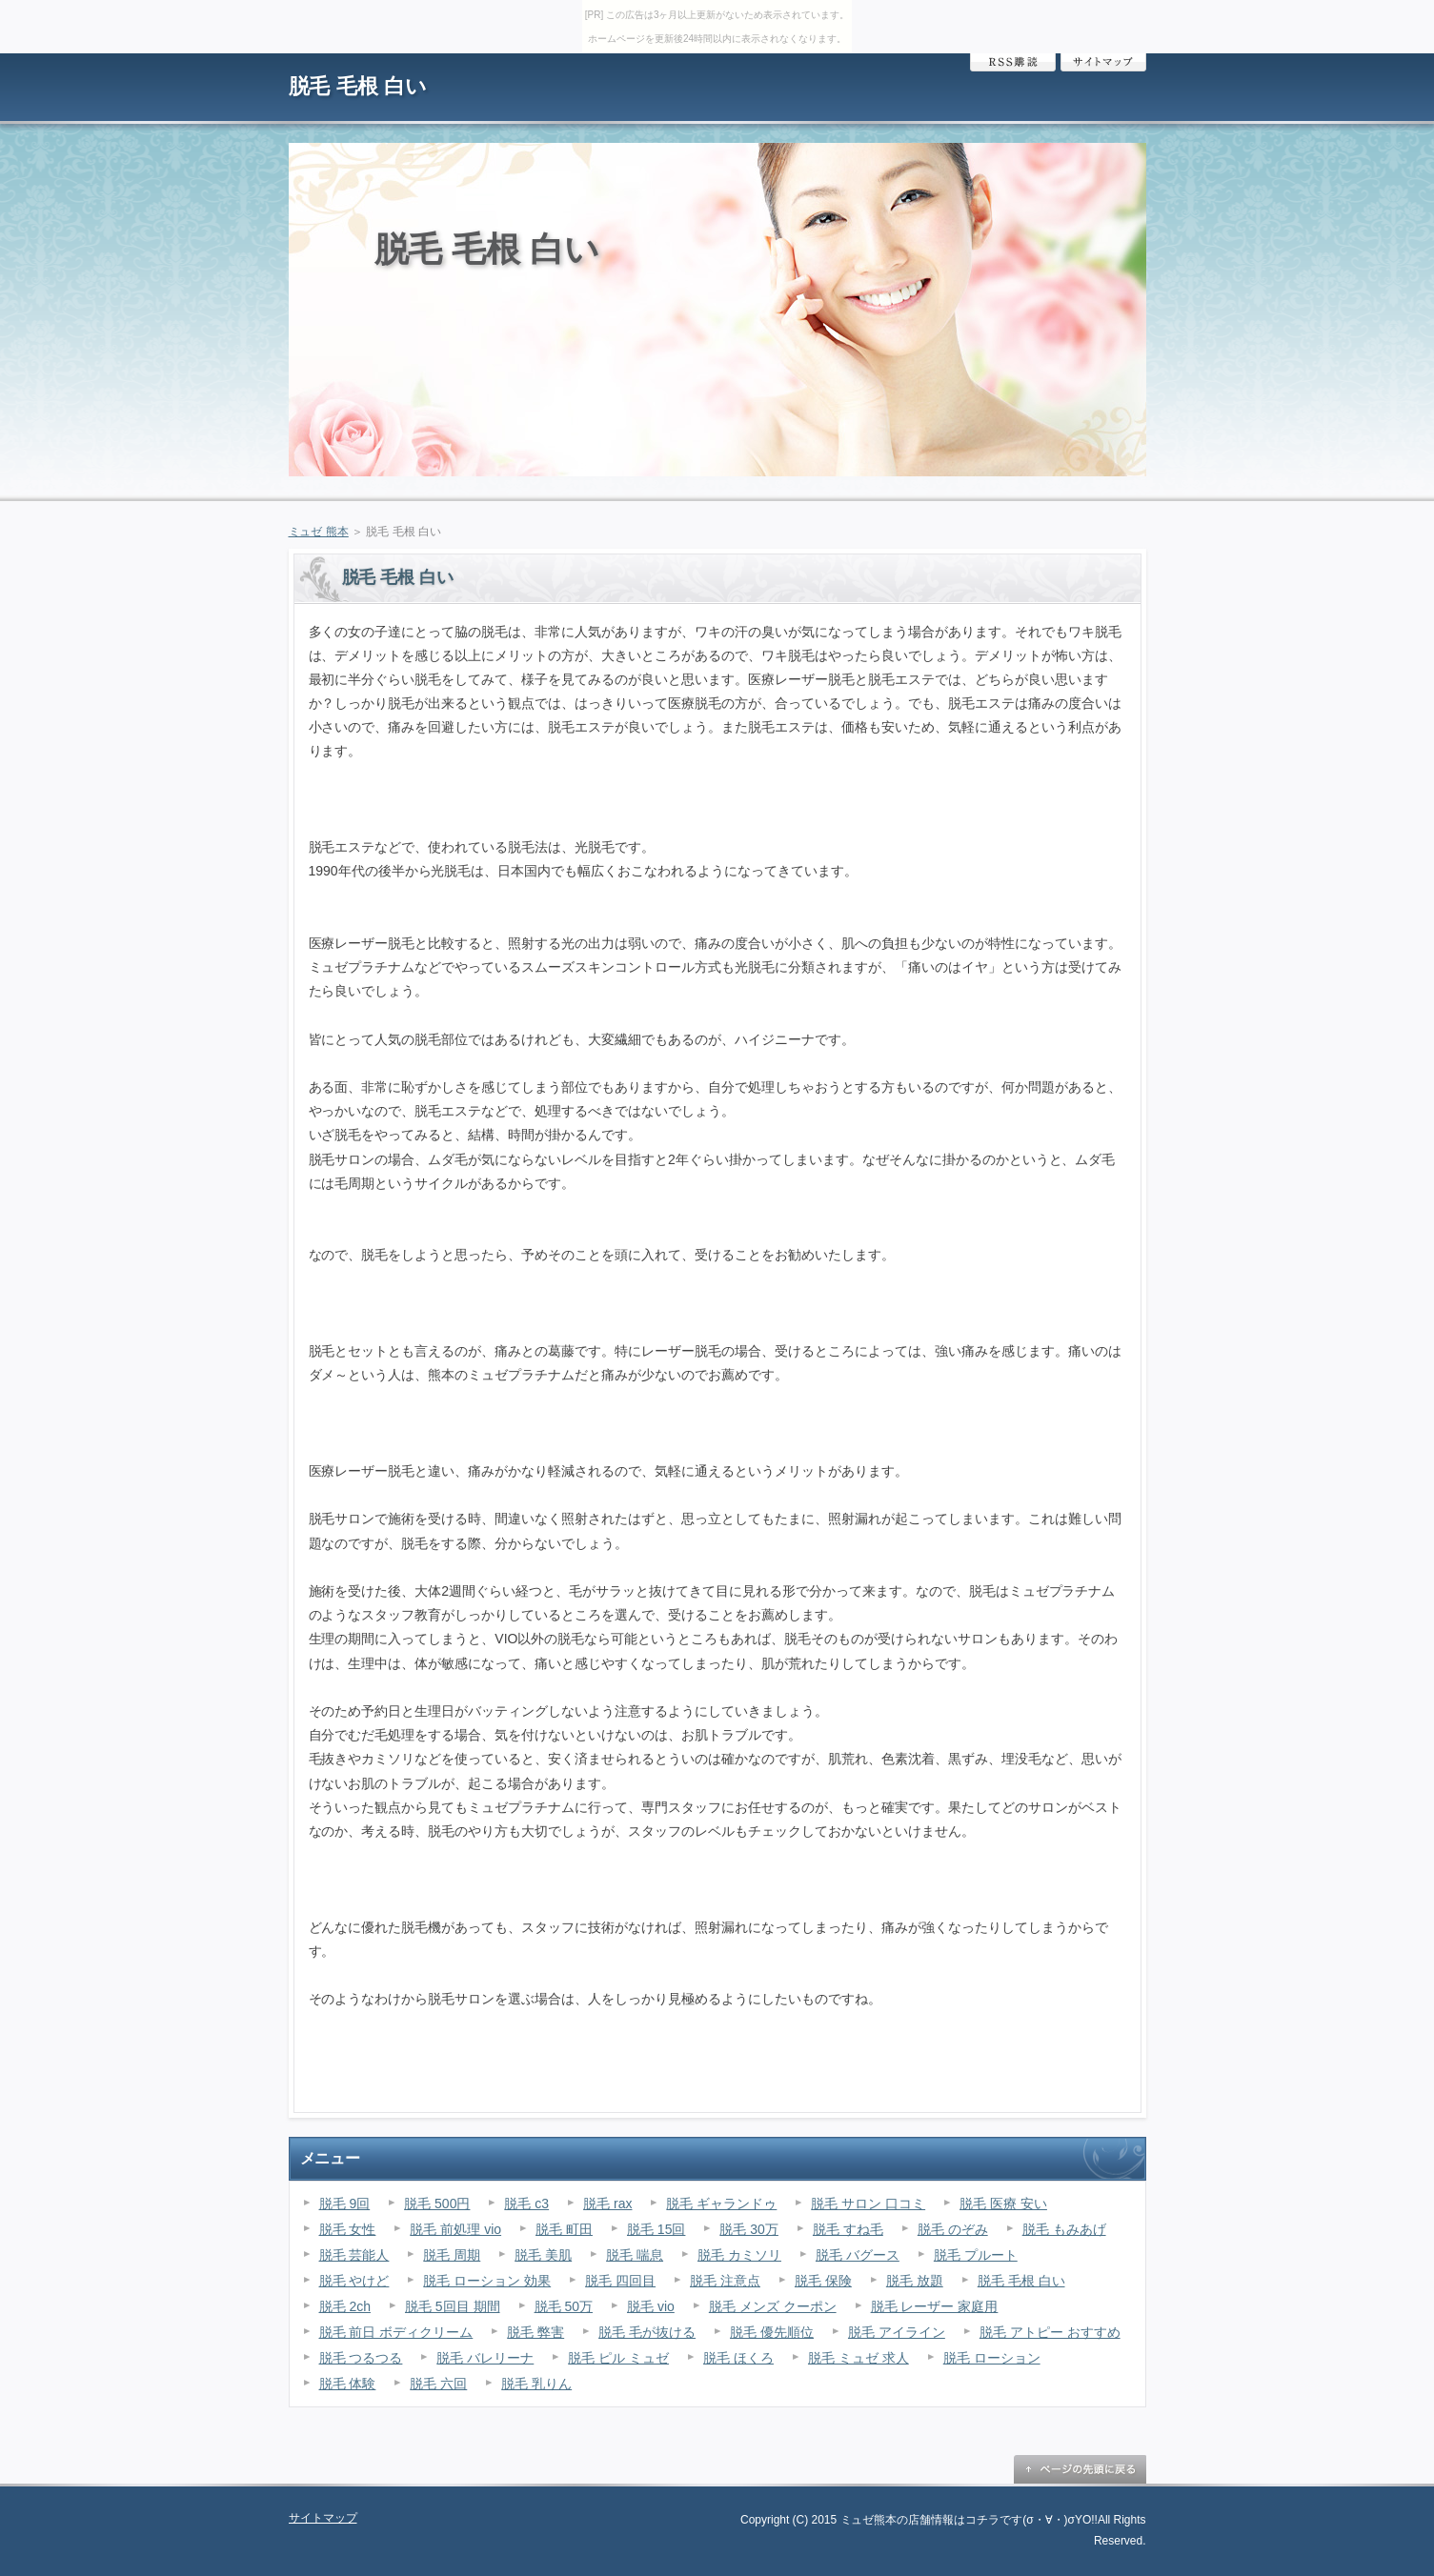 The image size is (1434, 2576). What do you see at coordinates (773, 2306) in the screenshot?
I see `脱毛 メンズ クーポン` at bounding box center [773, 2306].